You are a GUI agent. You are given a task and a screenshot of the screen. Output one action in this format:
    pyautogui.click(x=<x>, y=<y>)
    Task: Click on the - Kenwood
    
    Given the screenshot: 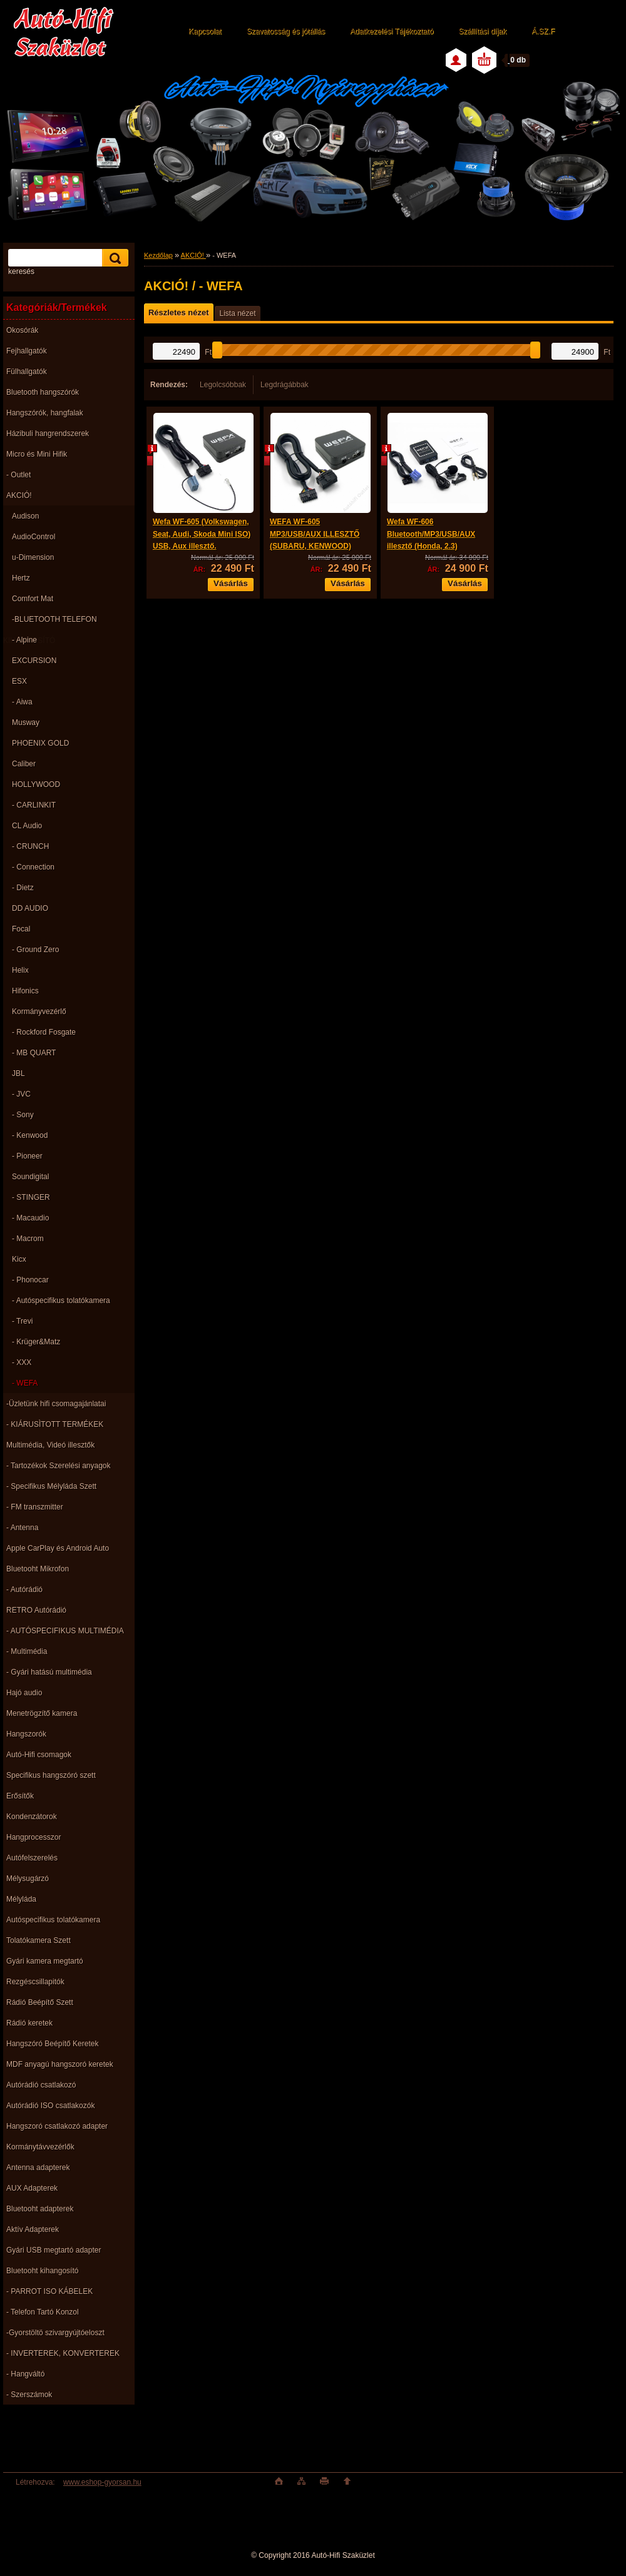 What is the action you would take?
    pyautogui.click(x=30, y=1135)
    